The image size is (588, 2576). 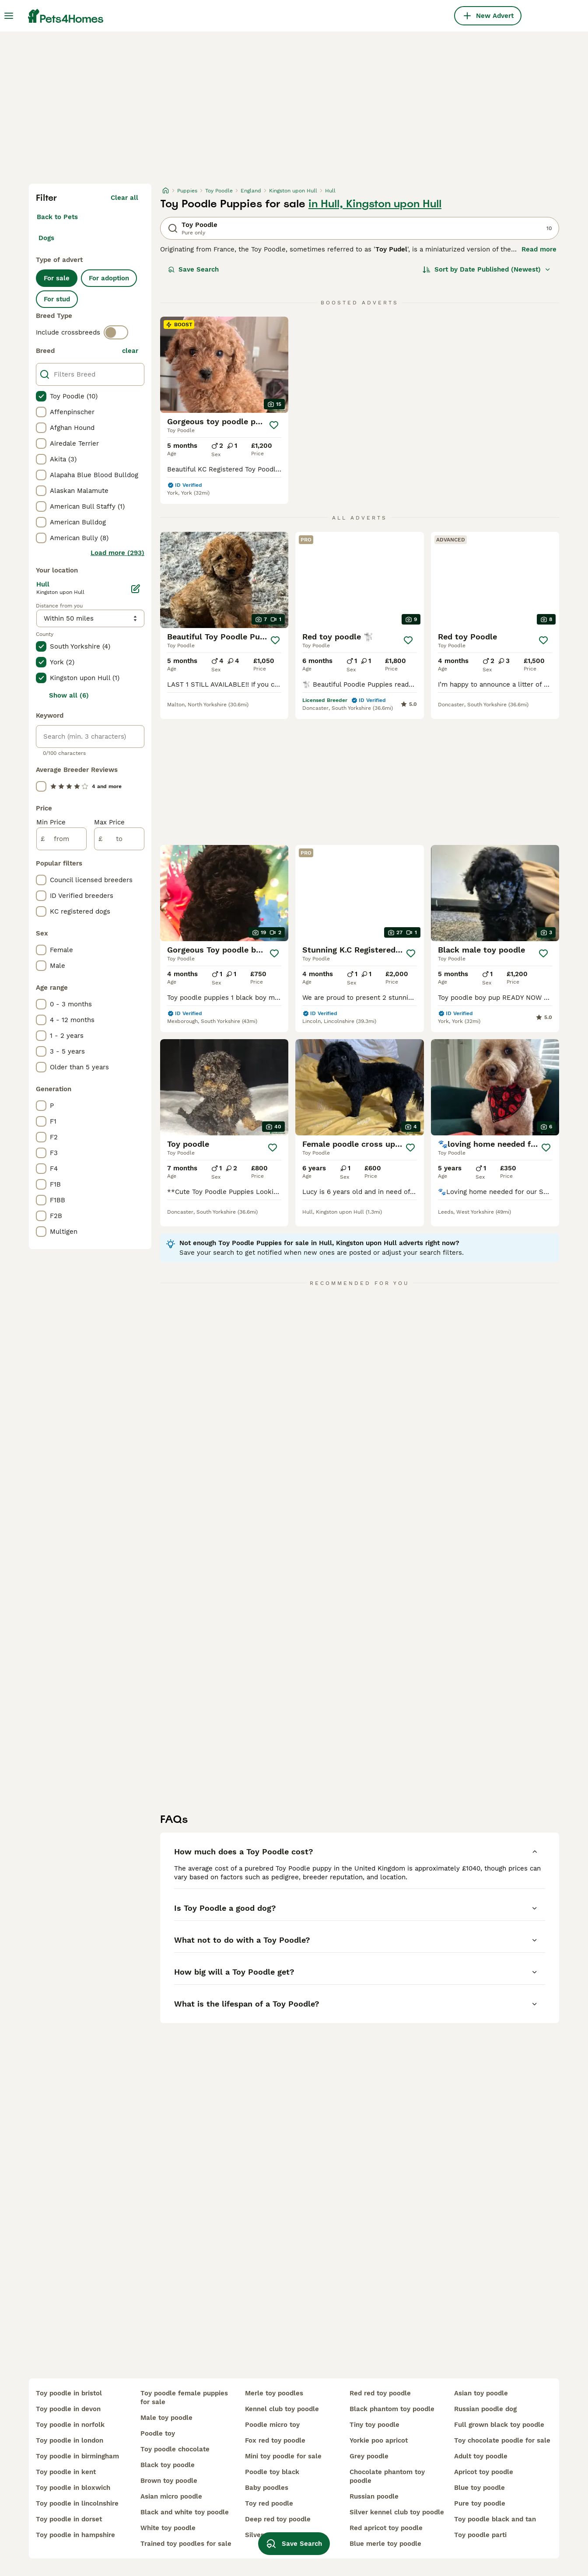 What do you see at coordinates (374, 204) in the screenshot?
I see `in Hull, Kingston upon Hull` at bounding box center [374, 204].